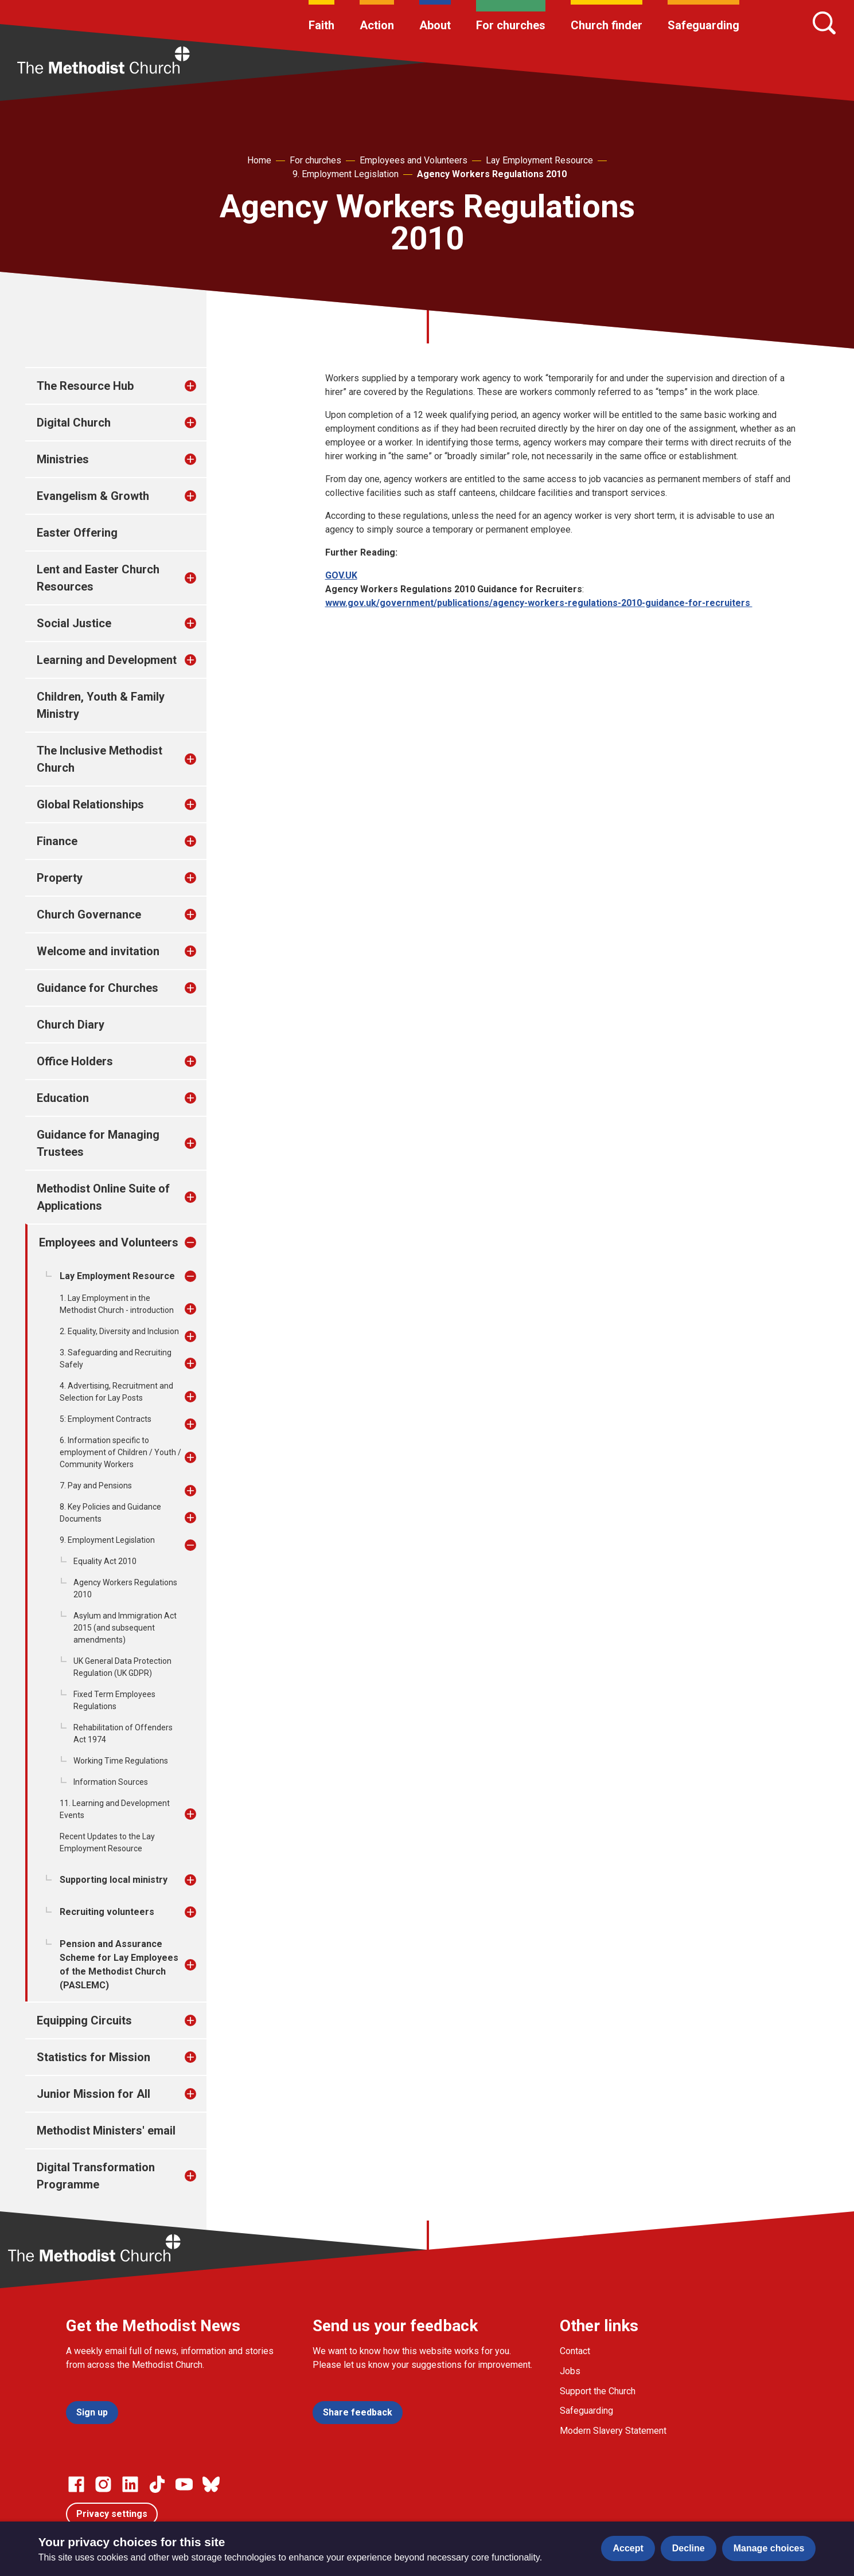  I want to click on Education, so click(63, 1098).